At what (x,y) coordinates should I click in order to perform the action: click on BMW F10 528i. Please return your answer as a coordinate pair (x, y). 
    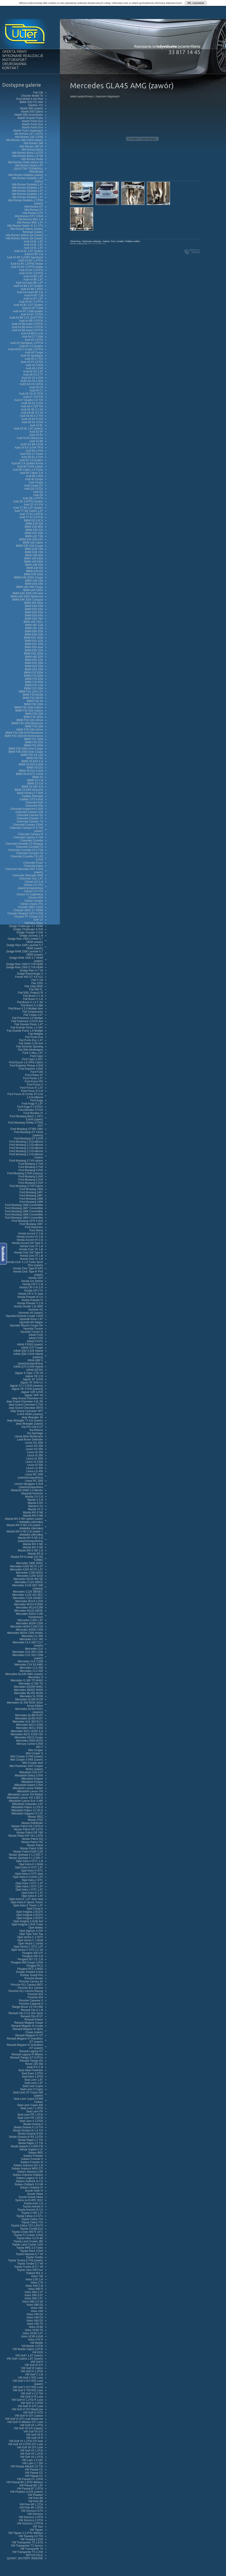
    Looking at the image, I should click on (34, 679).